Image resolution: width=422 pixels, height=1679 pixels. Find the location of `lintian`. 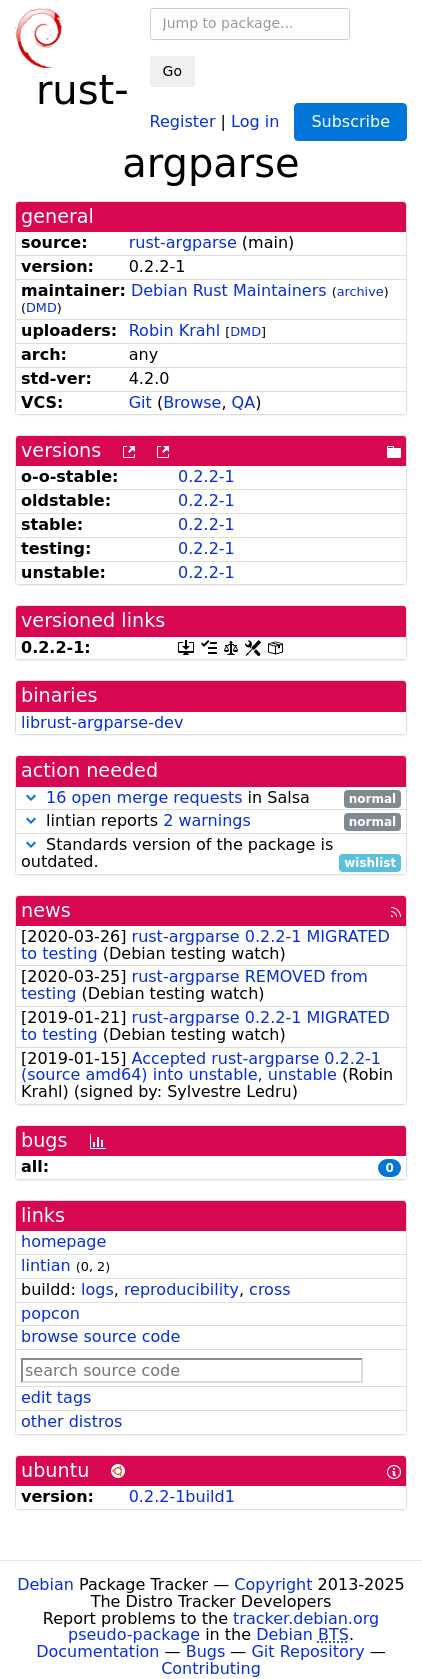

lintian is located at coordinates (46, 1265).